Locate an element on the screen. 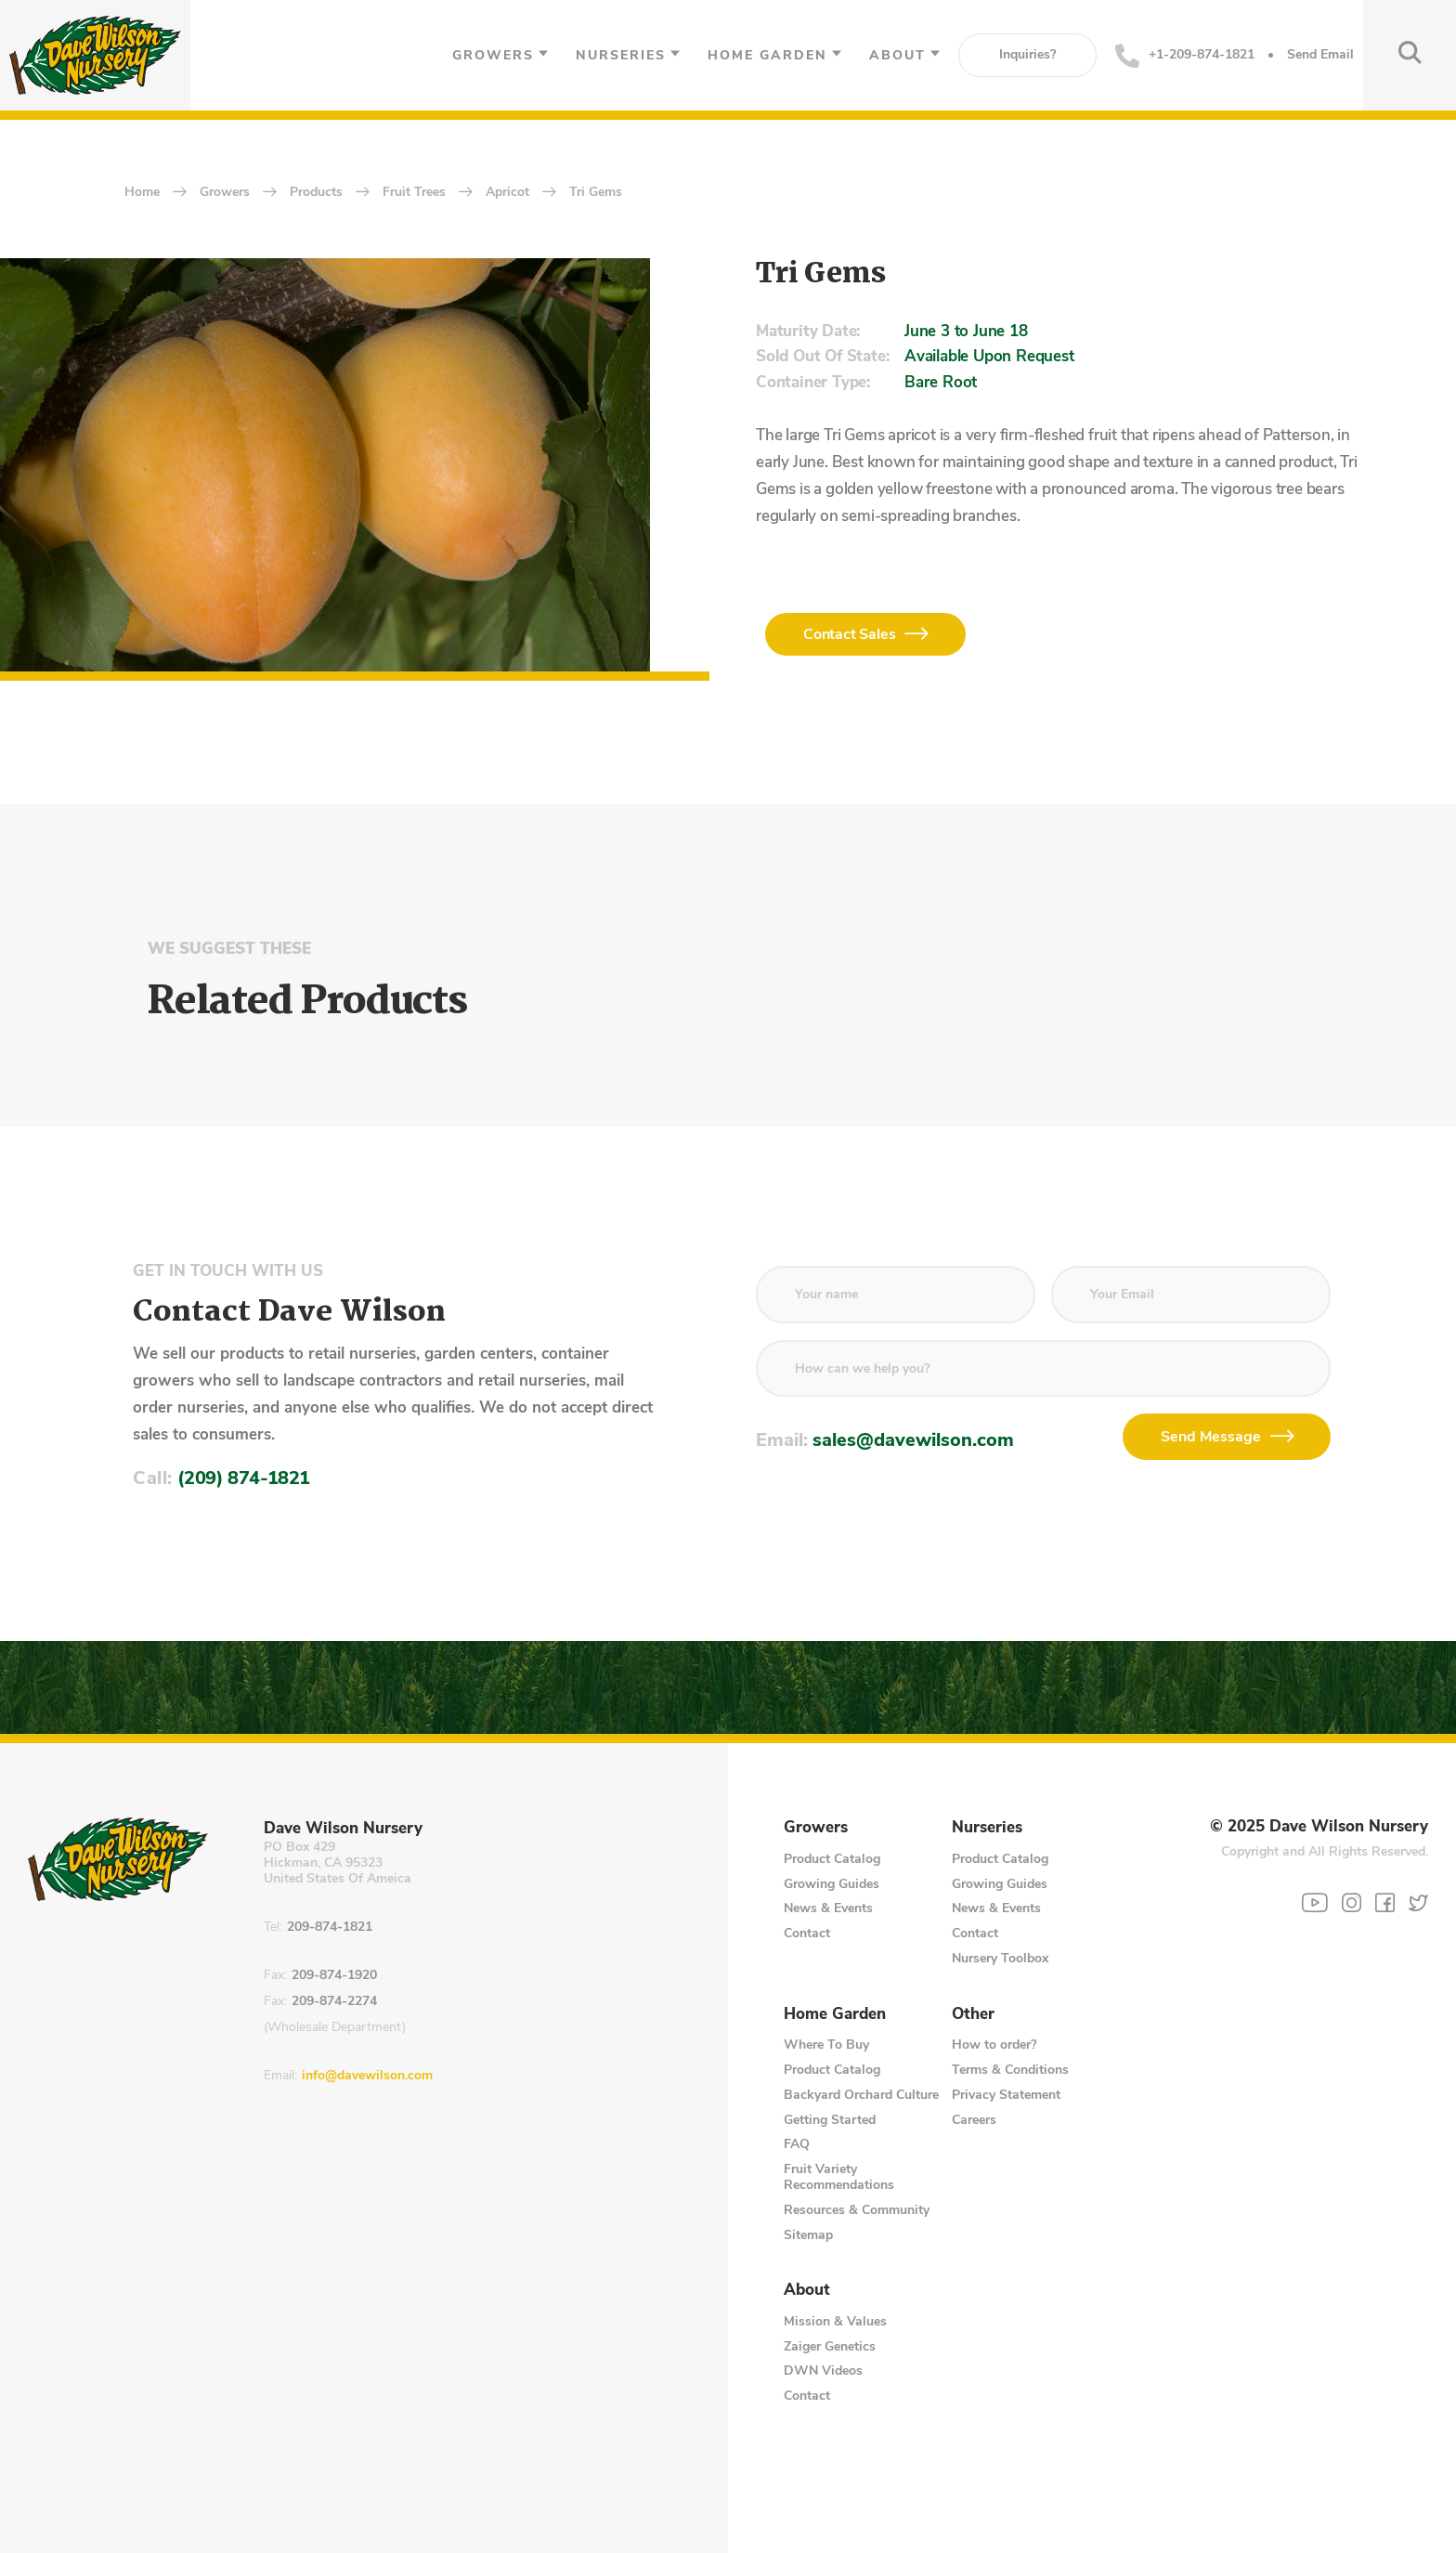  [YouTube] is located at coordinates (1315, 1903).